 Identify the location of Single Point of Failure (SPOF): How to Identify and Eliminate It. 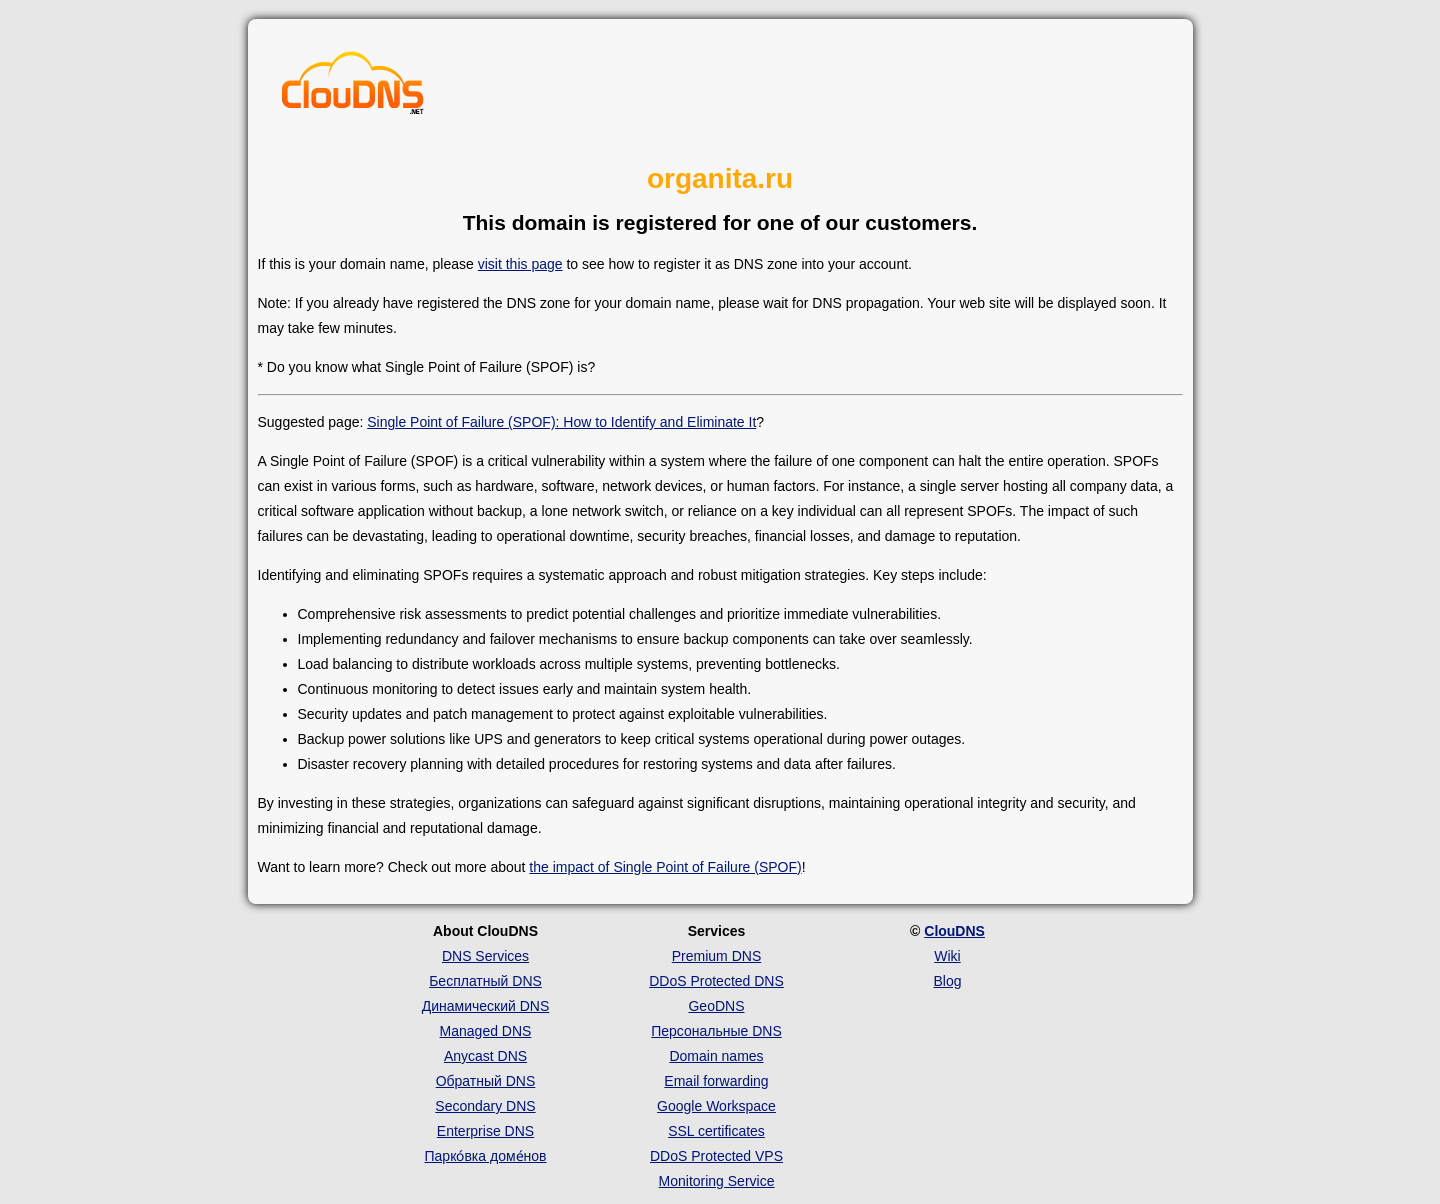
(561, 422).